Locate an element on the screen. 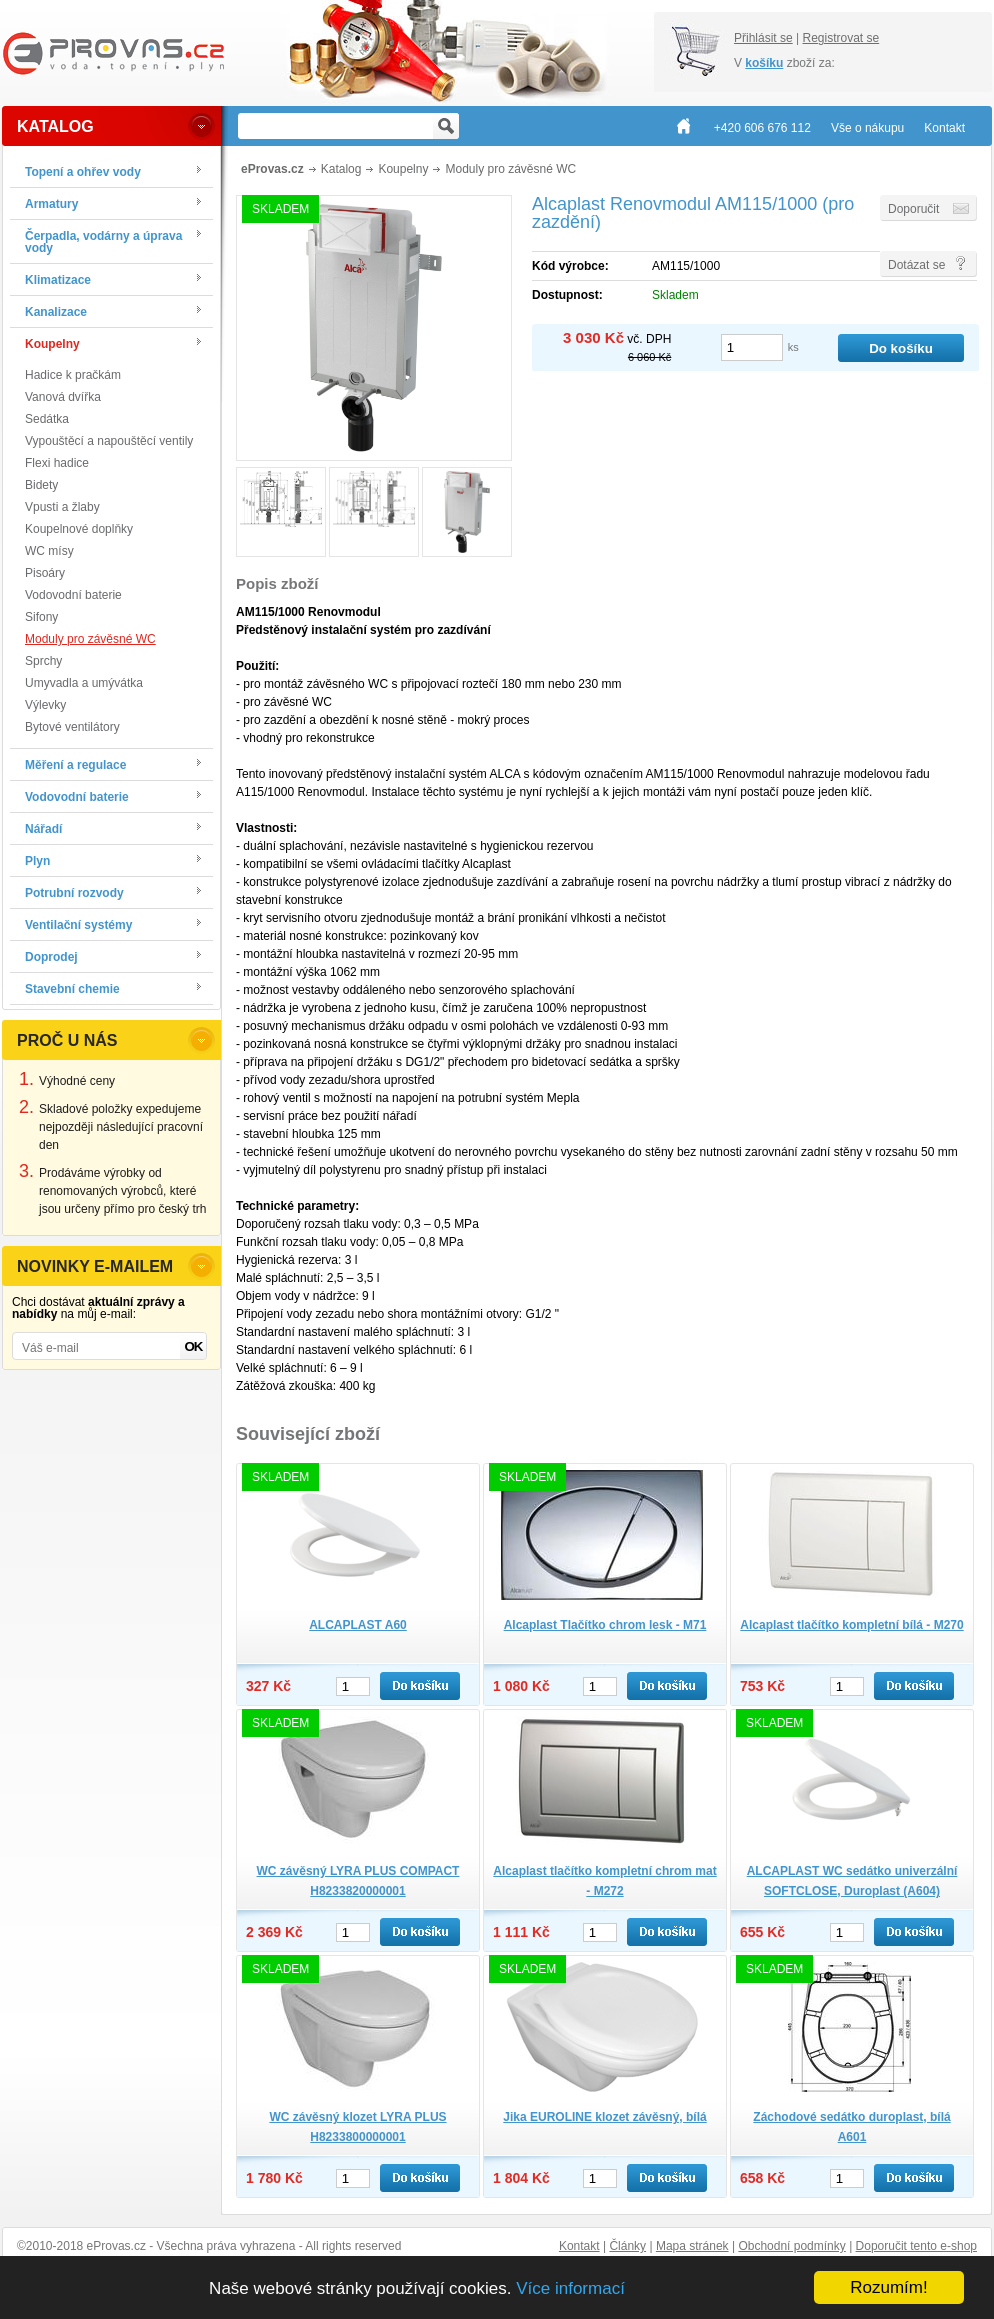  Alcaplast Tlačítko chrom lesk - M71 is located at coordinates (605, 1625).